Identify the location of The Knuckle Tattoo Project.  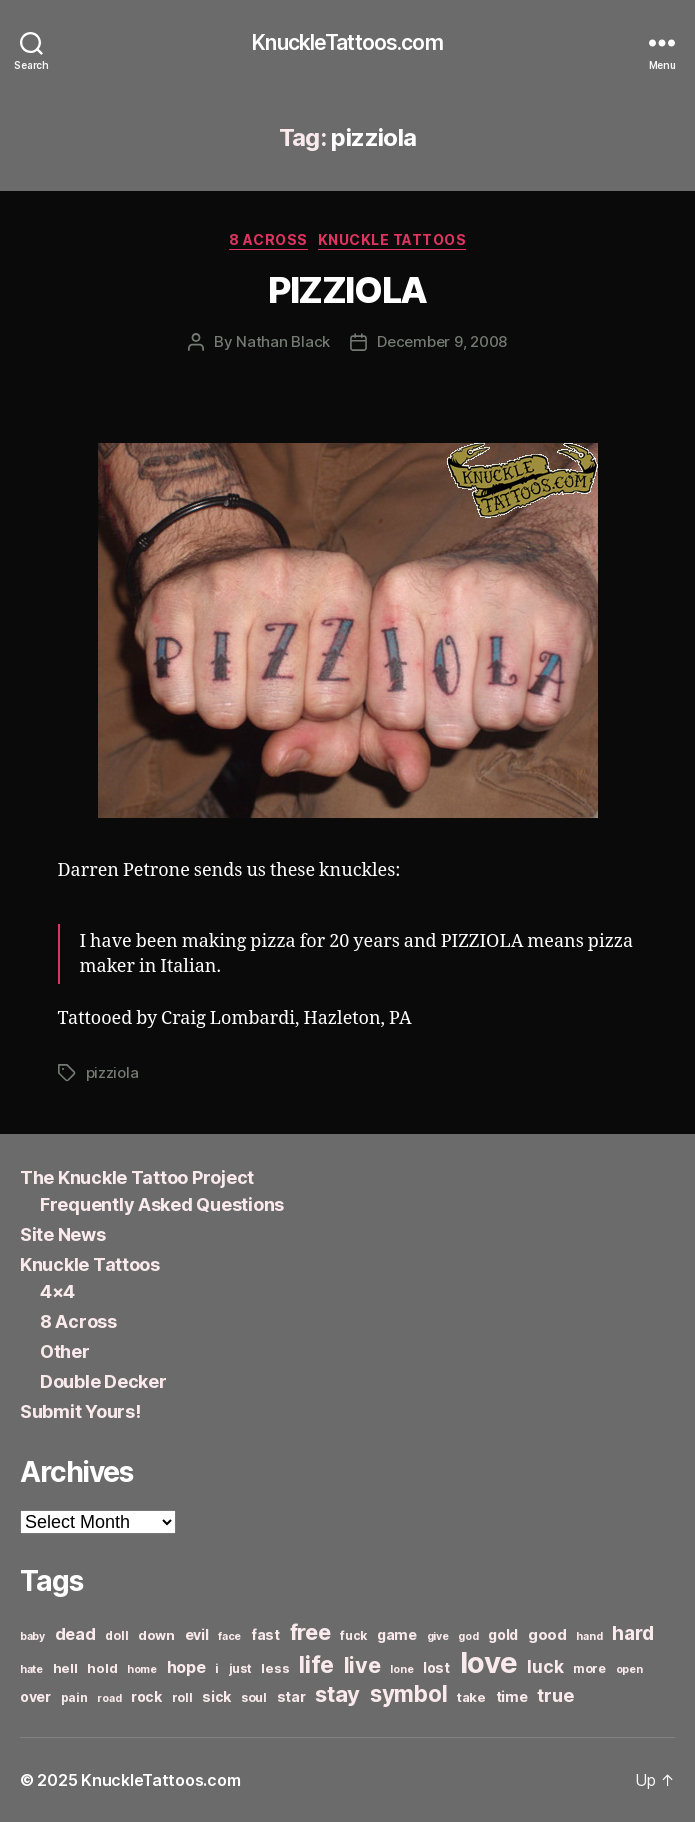
(137, 1177).